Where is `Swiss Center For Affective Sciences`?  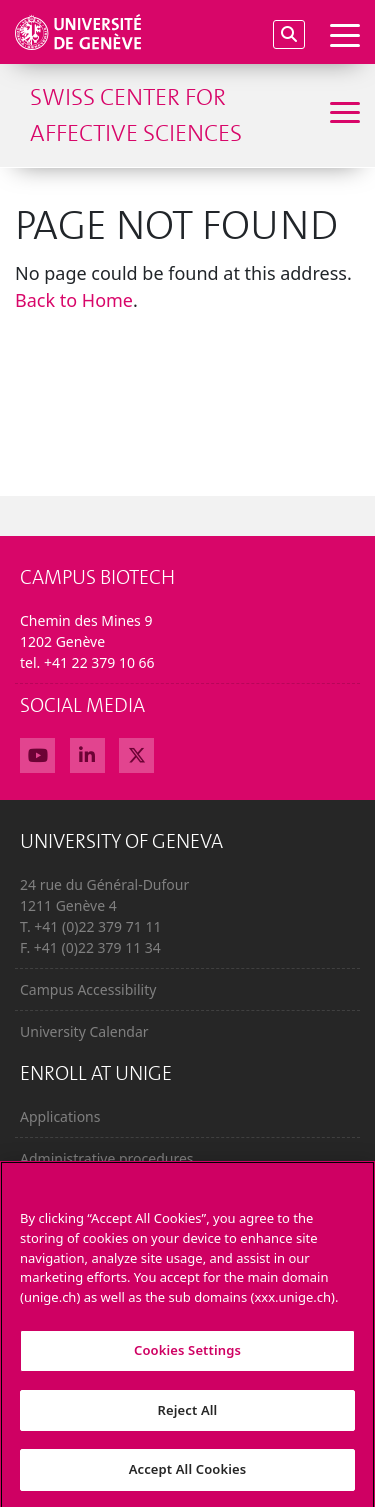 Swiss Center For Affective Sciences is located at coordinates (136, 115).